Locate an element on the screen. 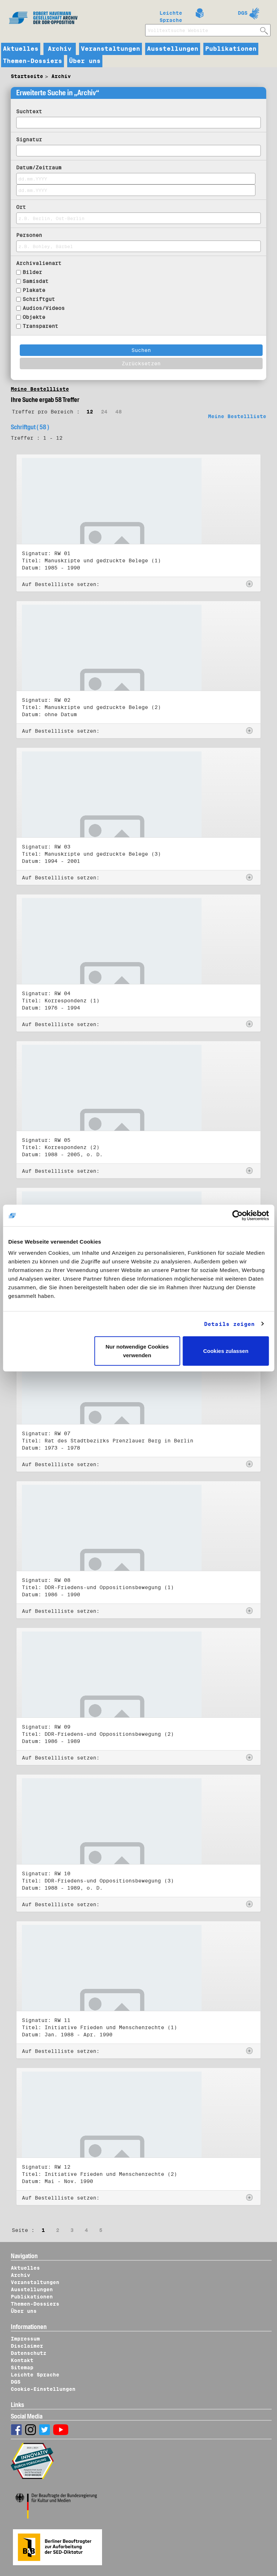 The image size is (277, 2576). Schriftgut is located at coordinates (39, 299).